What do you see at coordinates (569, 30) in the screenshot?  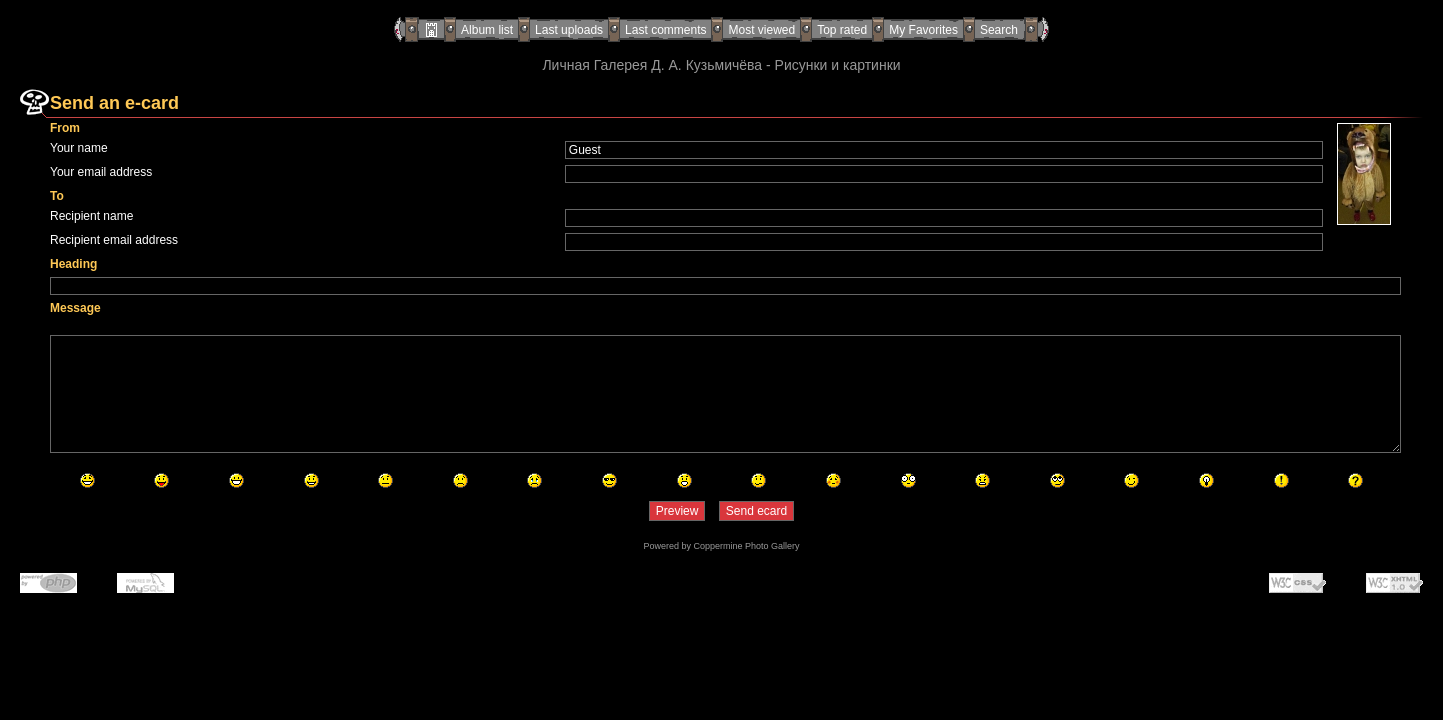 I see `Last uploads` at bounding box center [569, 30].